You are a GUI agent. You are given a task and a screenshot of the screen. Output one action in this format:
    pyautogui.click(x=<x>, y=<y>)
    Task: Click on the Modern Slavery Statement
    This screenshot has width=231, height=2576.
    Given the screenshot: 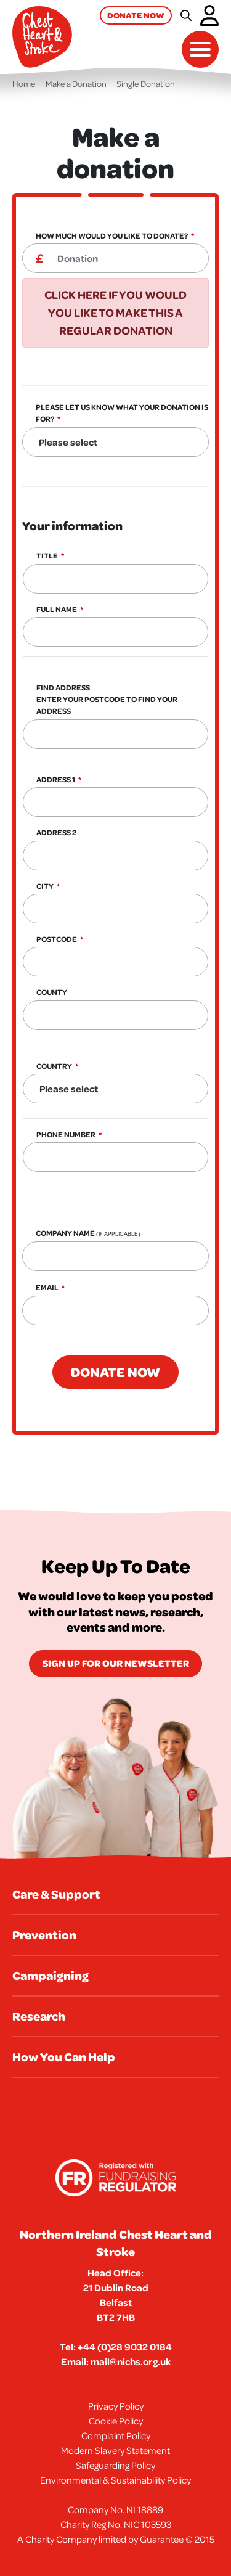 What is the action you would take?
    pyautogui.click(x=115, y=2450)
    